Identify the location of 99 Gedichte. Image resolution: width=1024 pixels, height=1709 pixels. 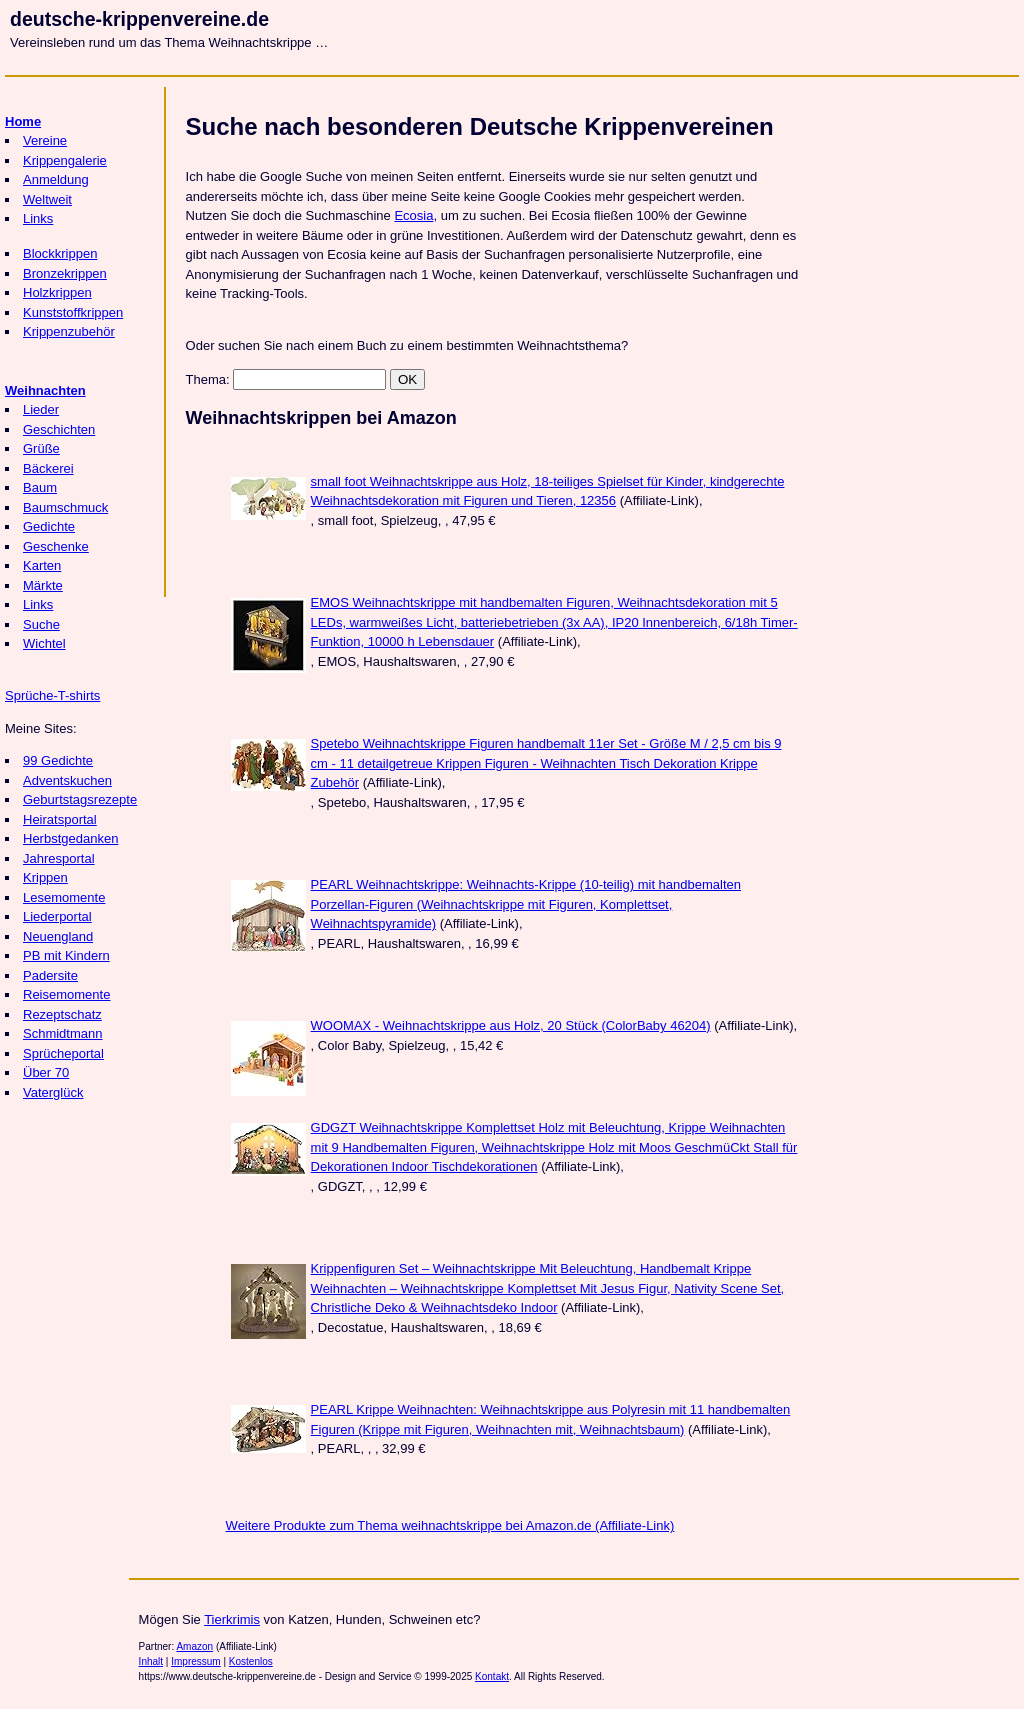
(58, 760).